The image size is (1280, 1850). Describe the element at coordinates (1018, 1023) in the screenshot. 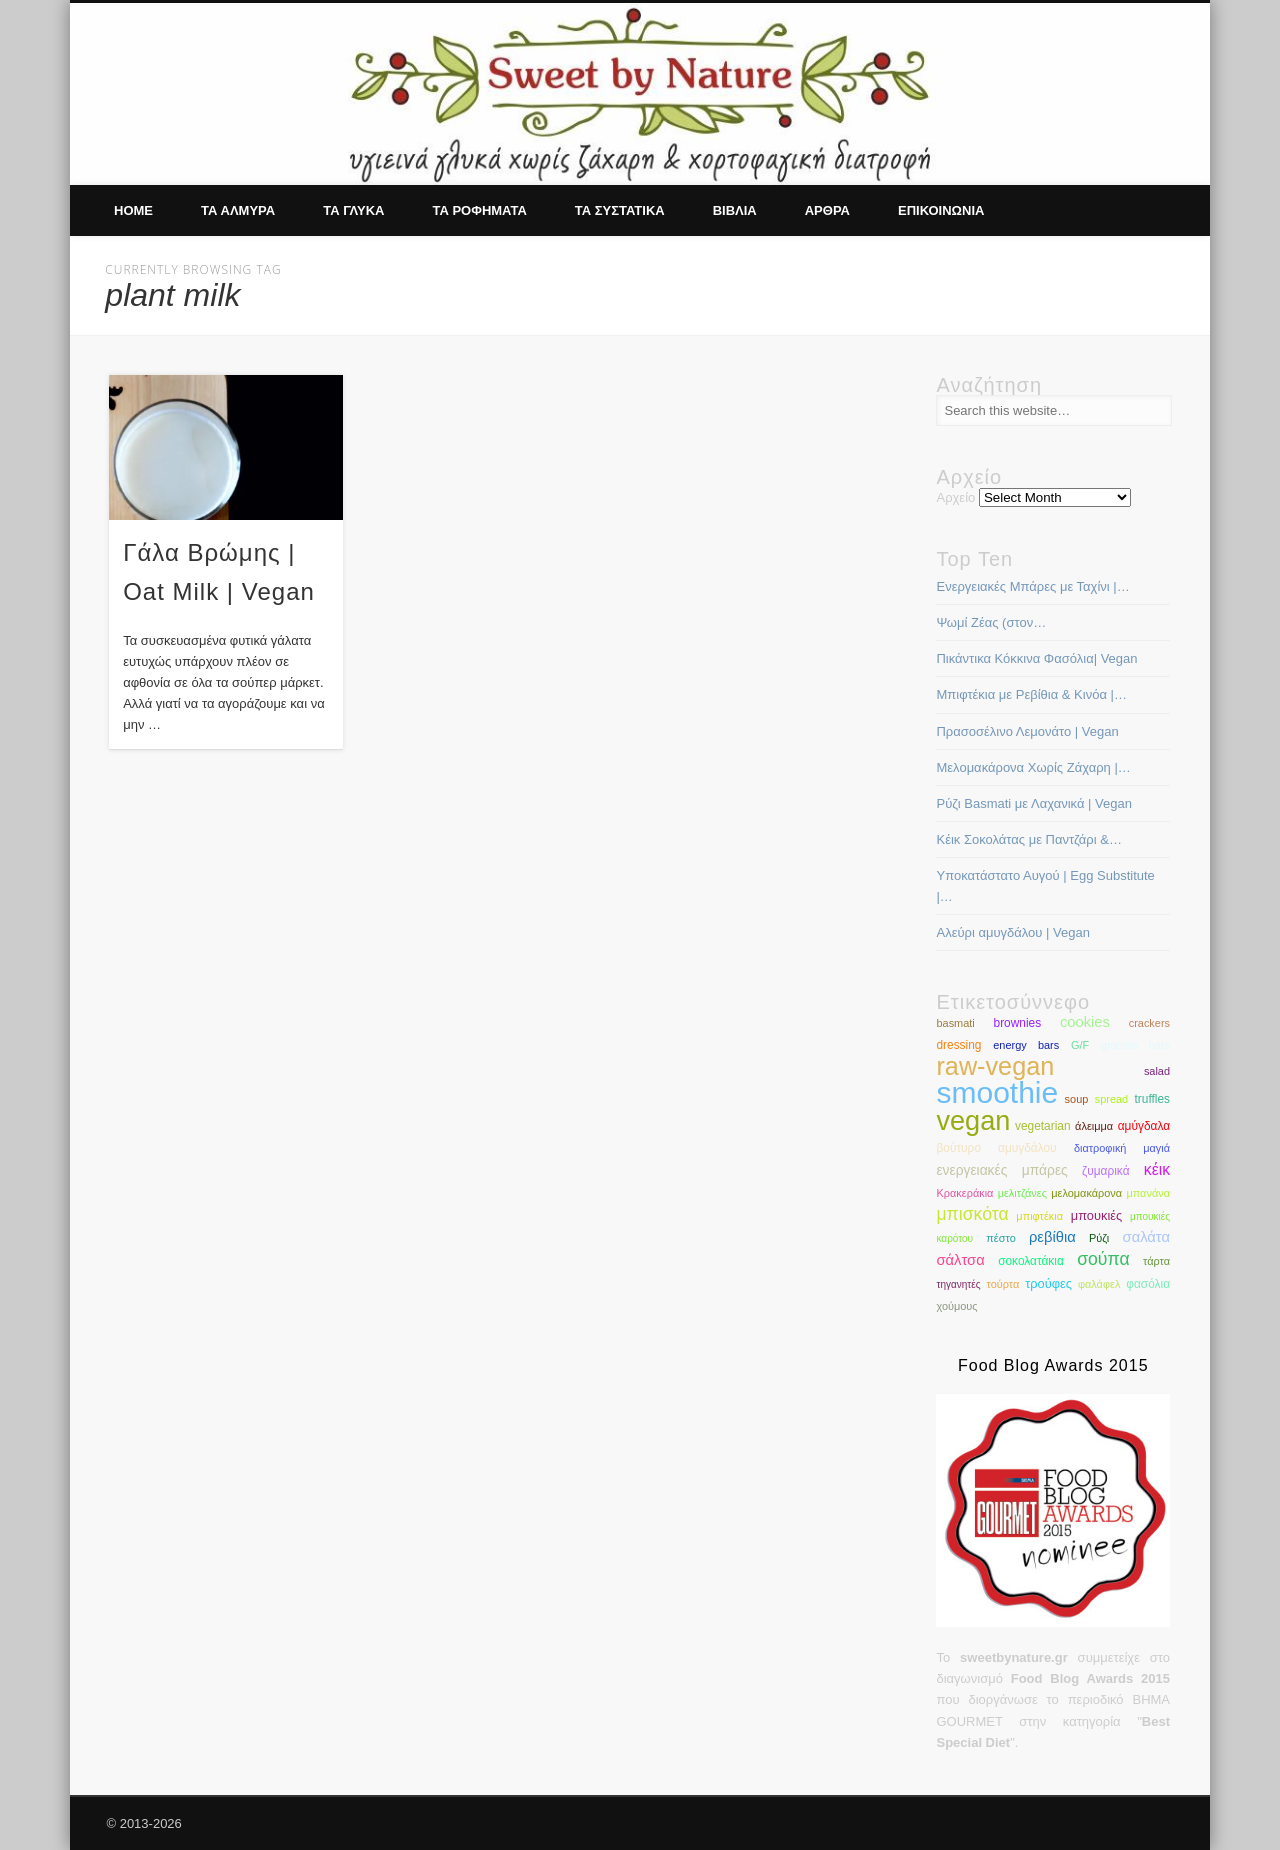

I see `brownies` at that location.